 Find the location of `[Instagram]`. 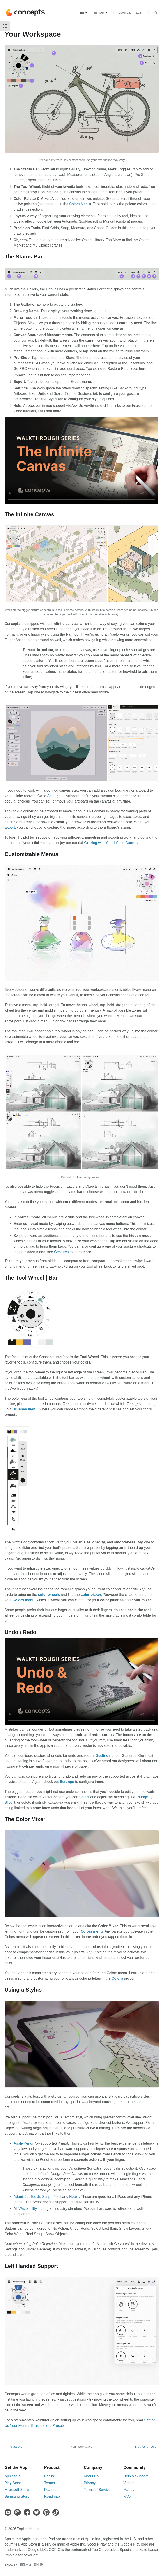

[Instagram] is located at coordinates (18, 2512).